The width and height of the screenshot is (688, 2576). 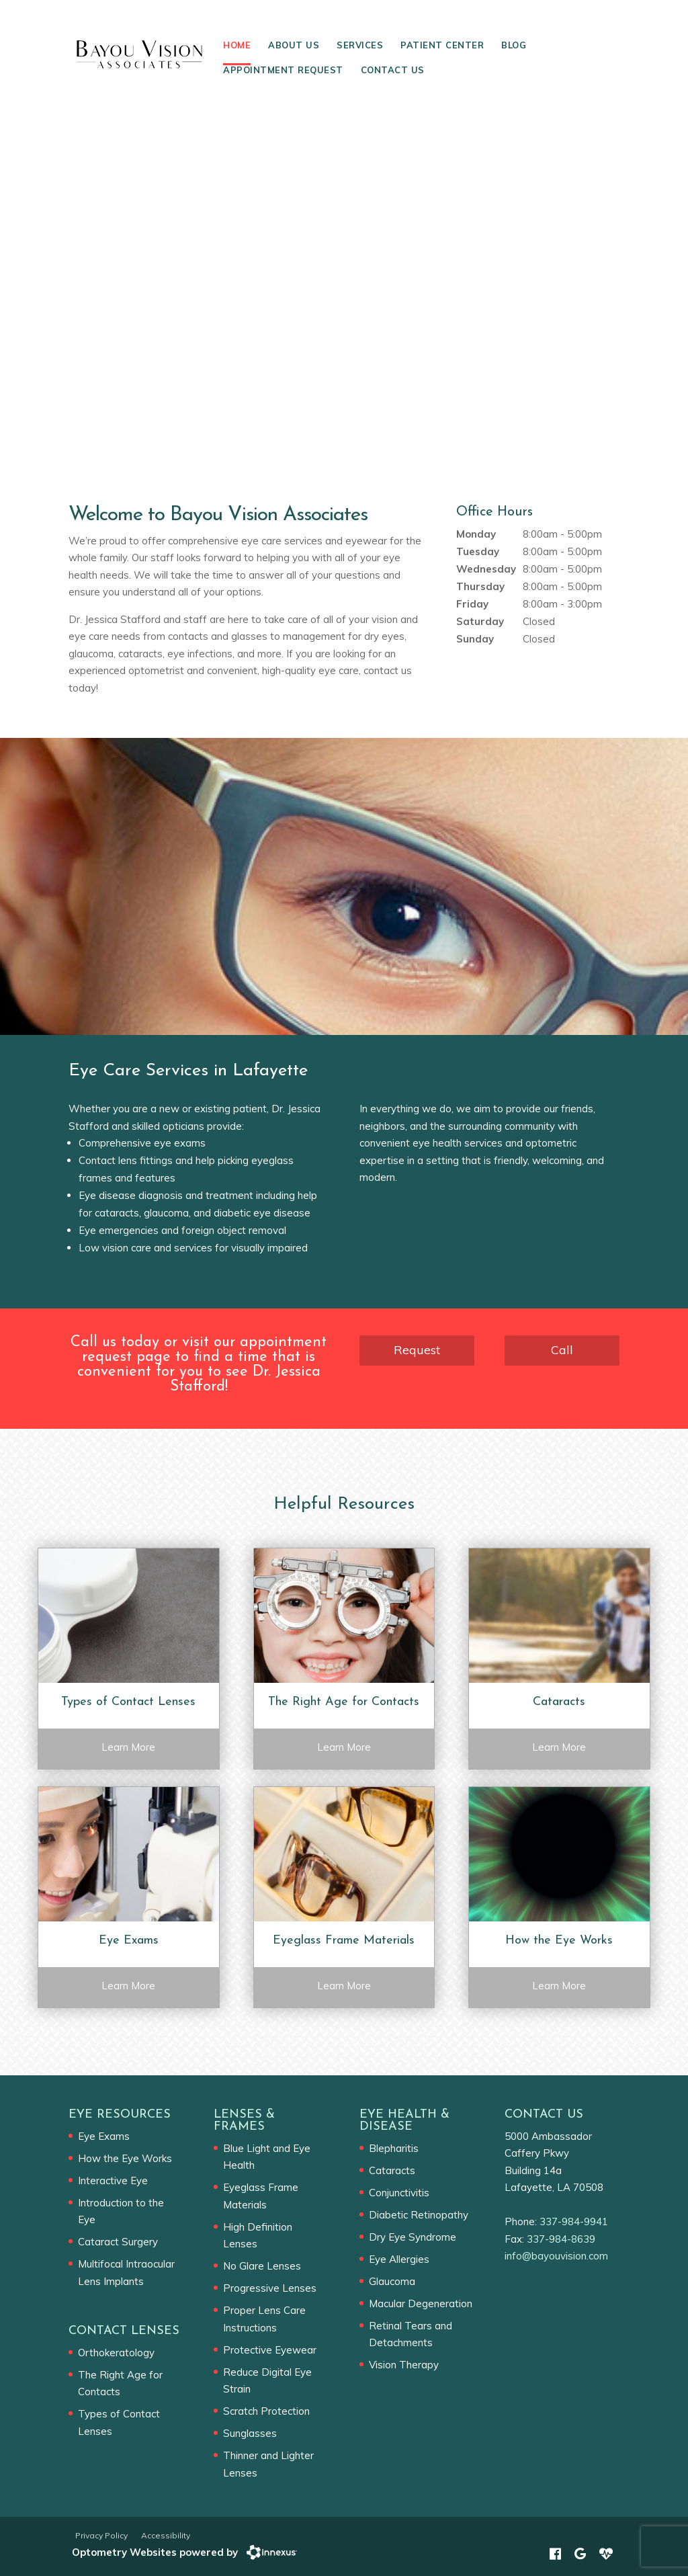 I want to click on Blog, so click(x=513, y=45).